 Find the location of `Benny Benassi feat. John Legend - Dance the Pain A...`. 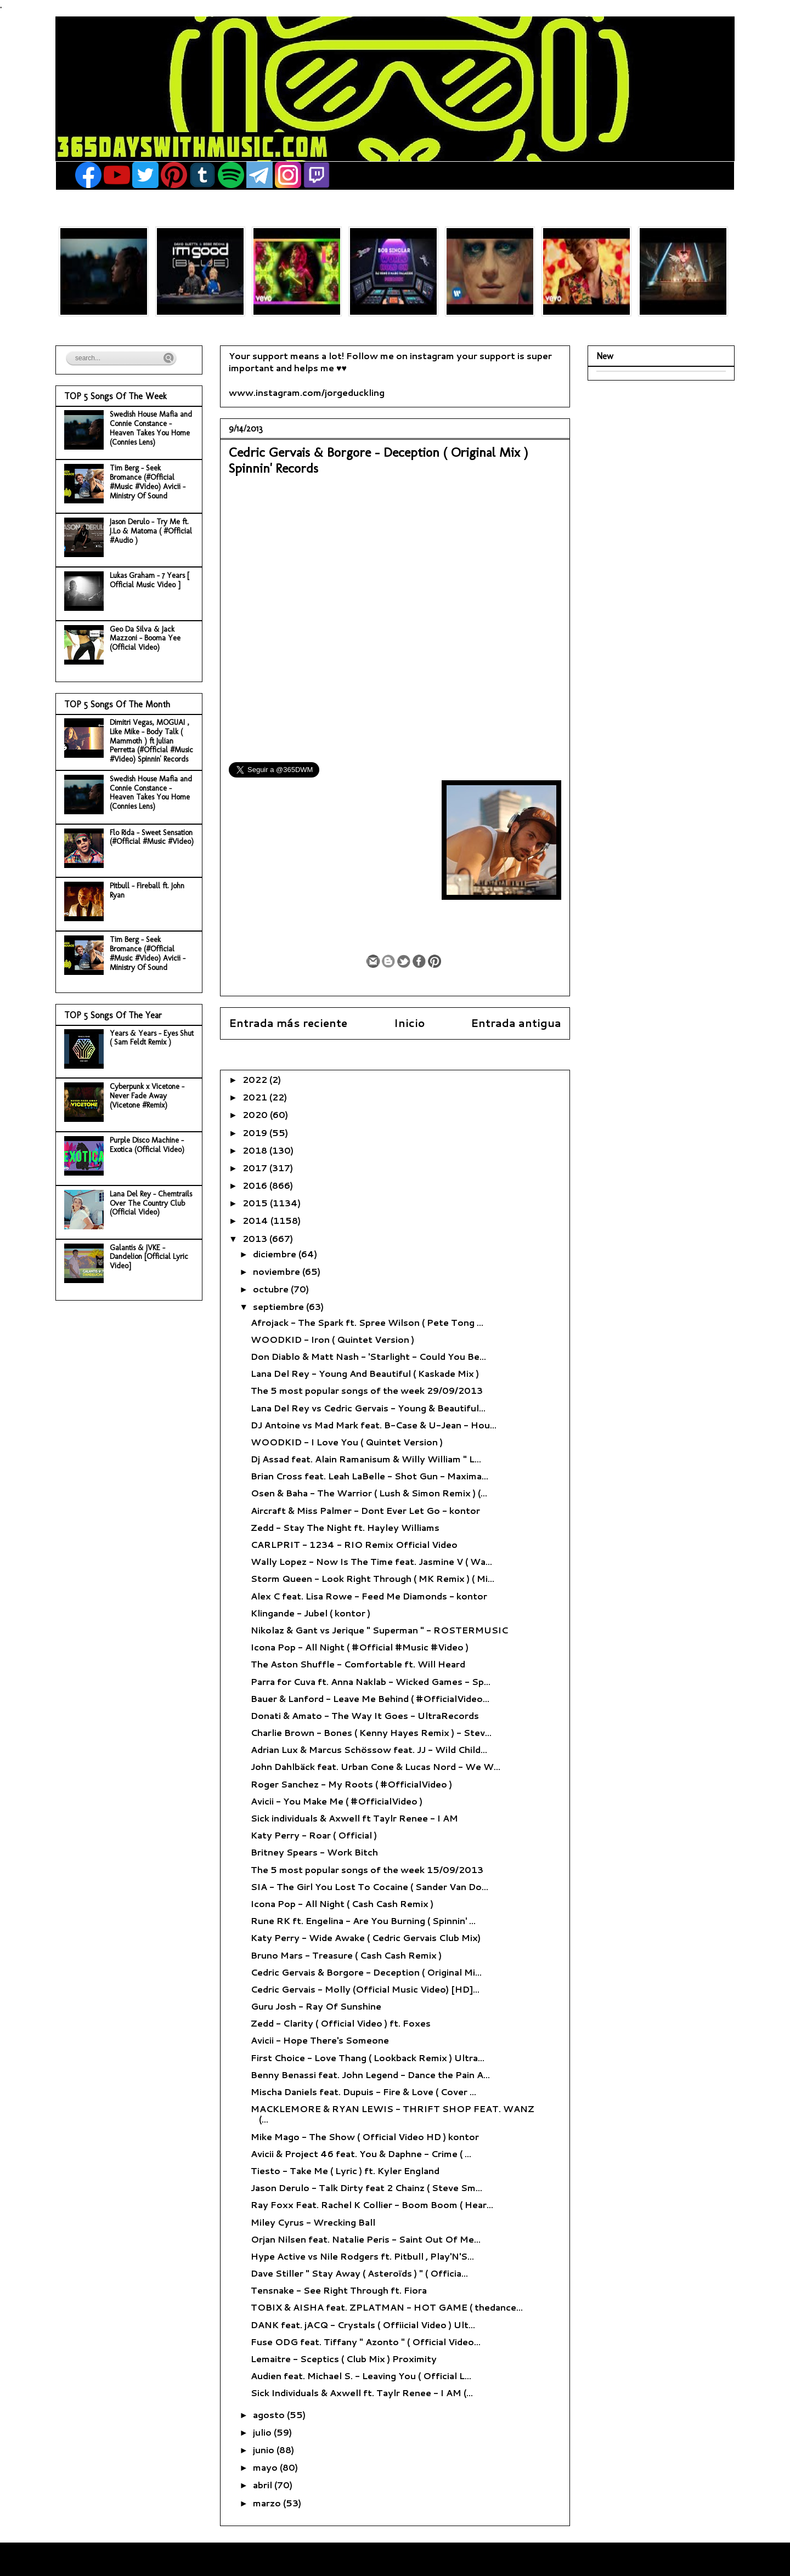

Benny Benassi feat. John Legend - Dance the Pain A... is located at coordinates (370, 2074).